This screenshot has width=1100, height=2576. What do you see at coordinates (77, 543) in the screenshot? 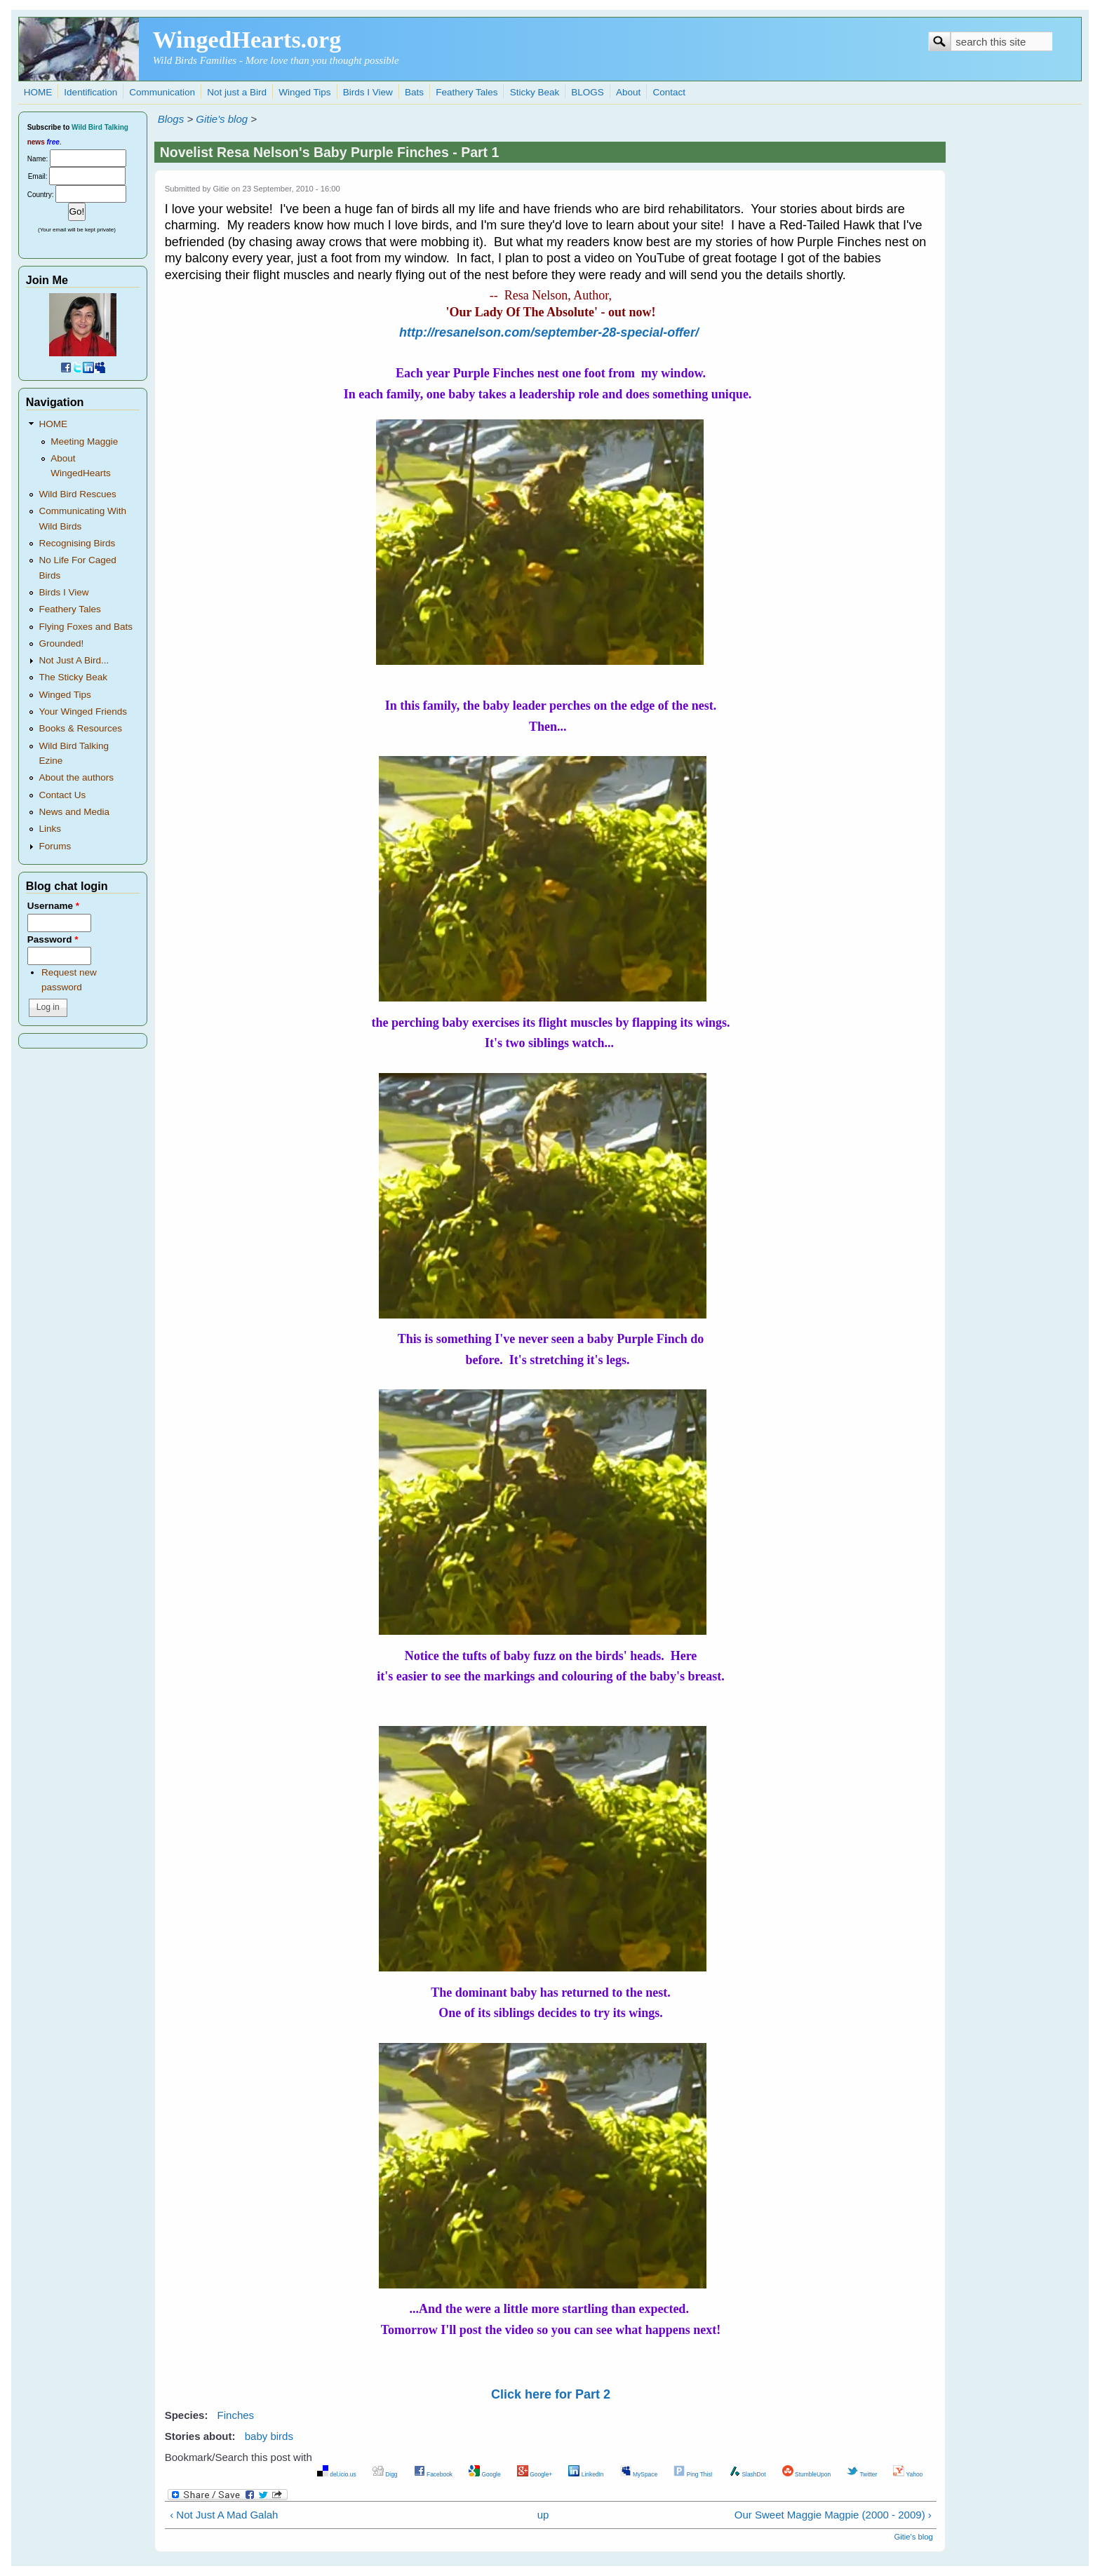
I see `Recognising Birds` at bounding box center [77, 543].